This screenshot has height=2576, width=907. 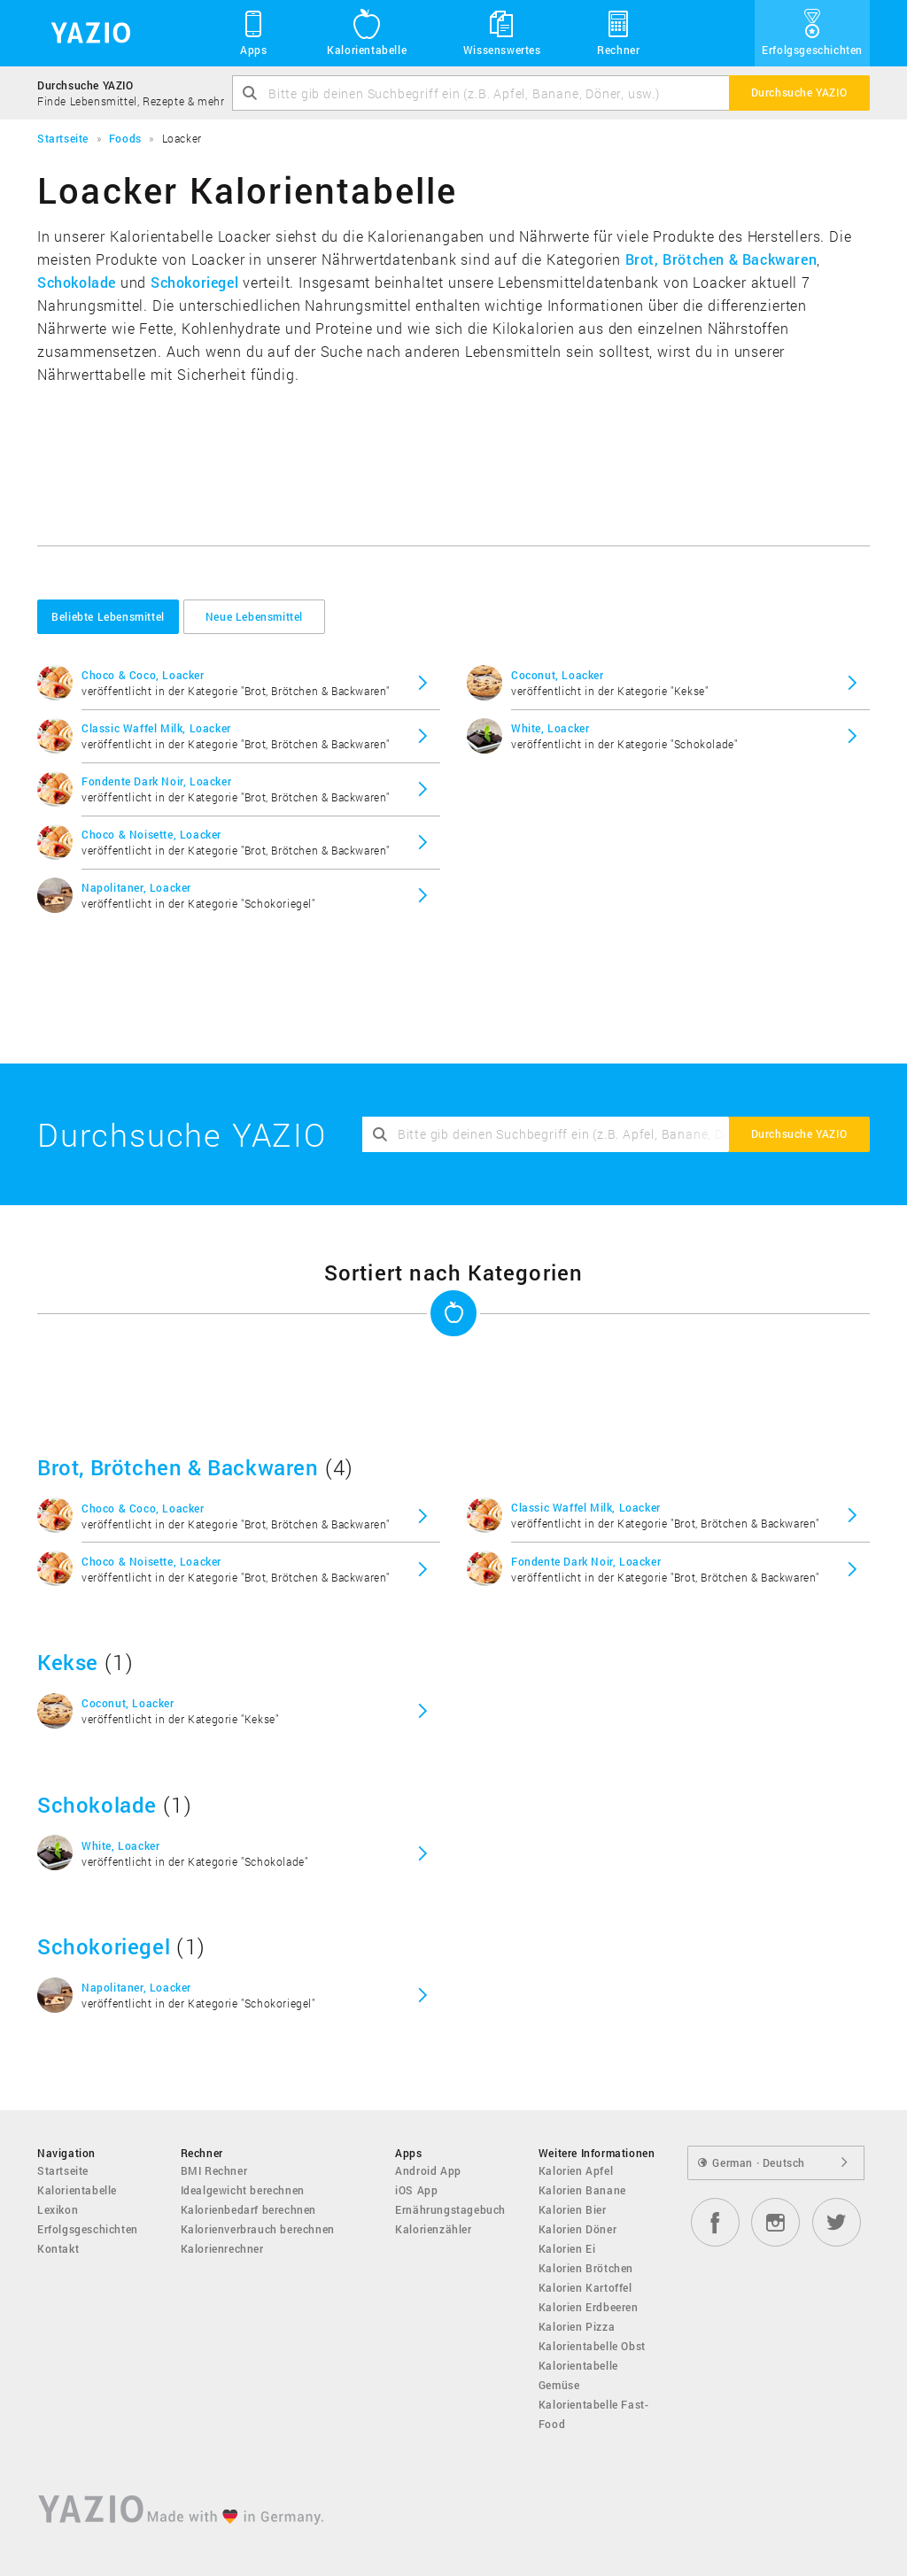 I want to click on Choco & Noisette, Loacker, so click(x=151, y=834).